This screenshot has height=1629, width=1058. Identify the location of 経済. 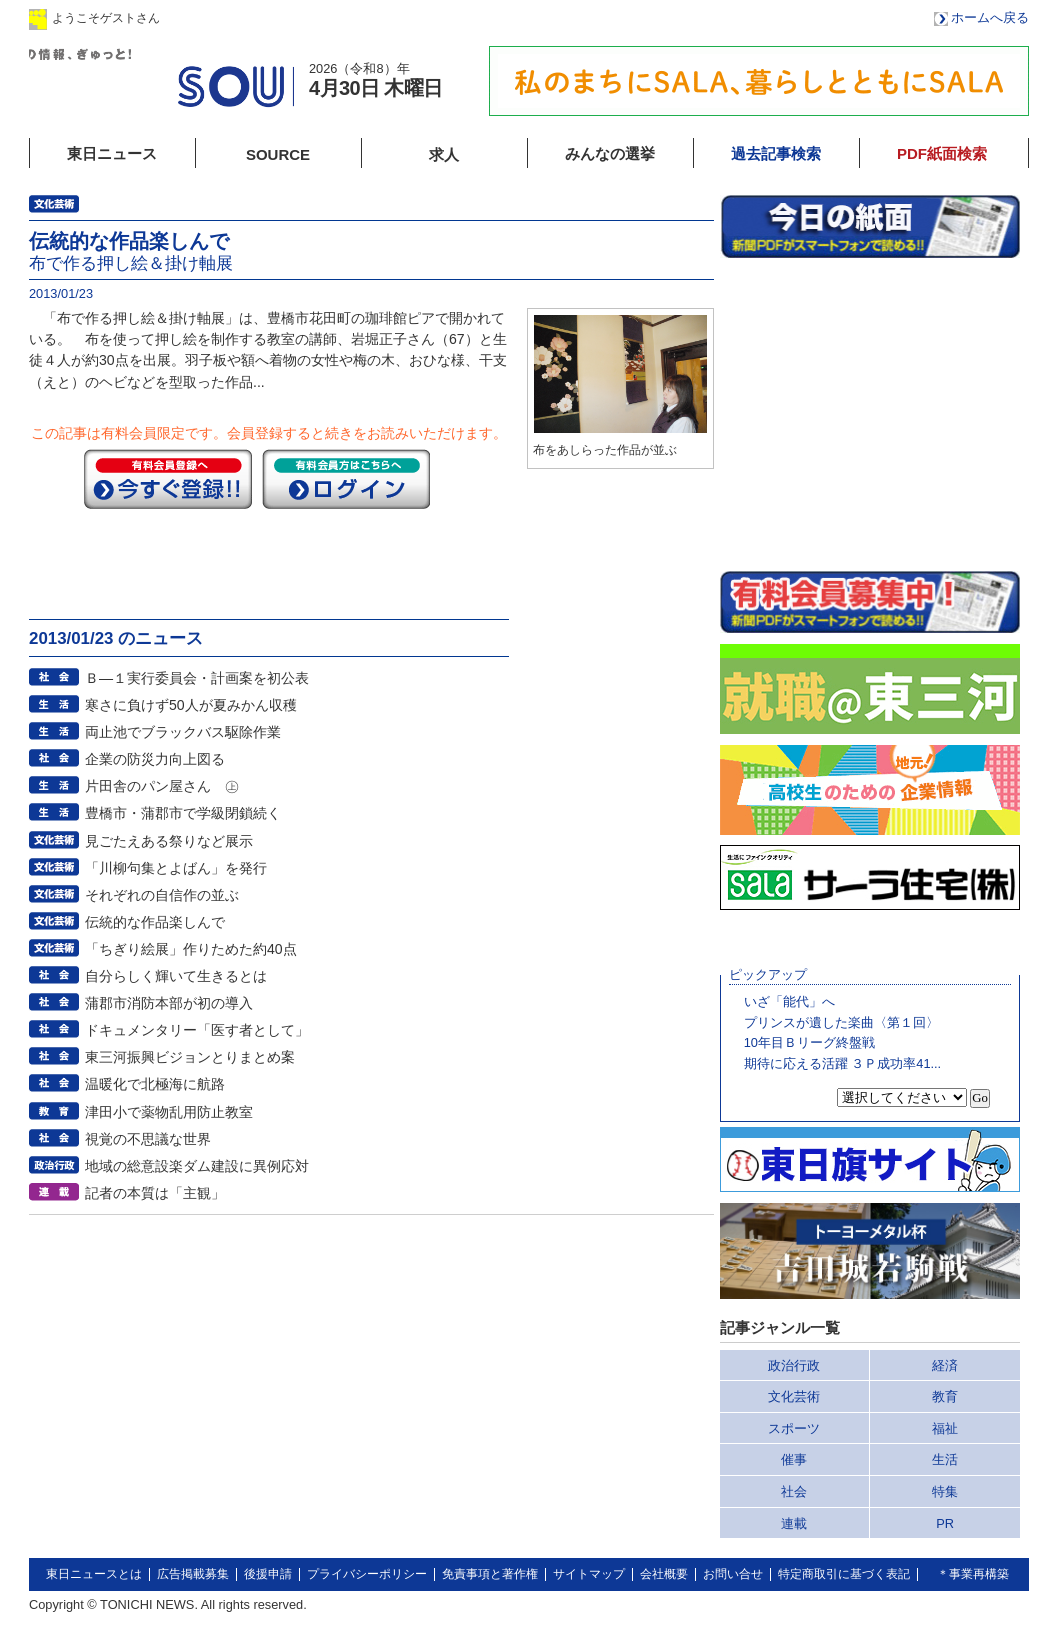
(945, 1365).